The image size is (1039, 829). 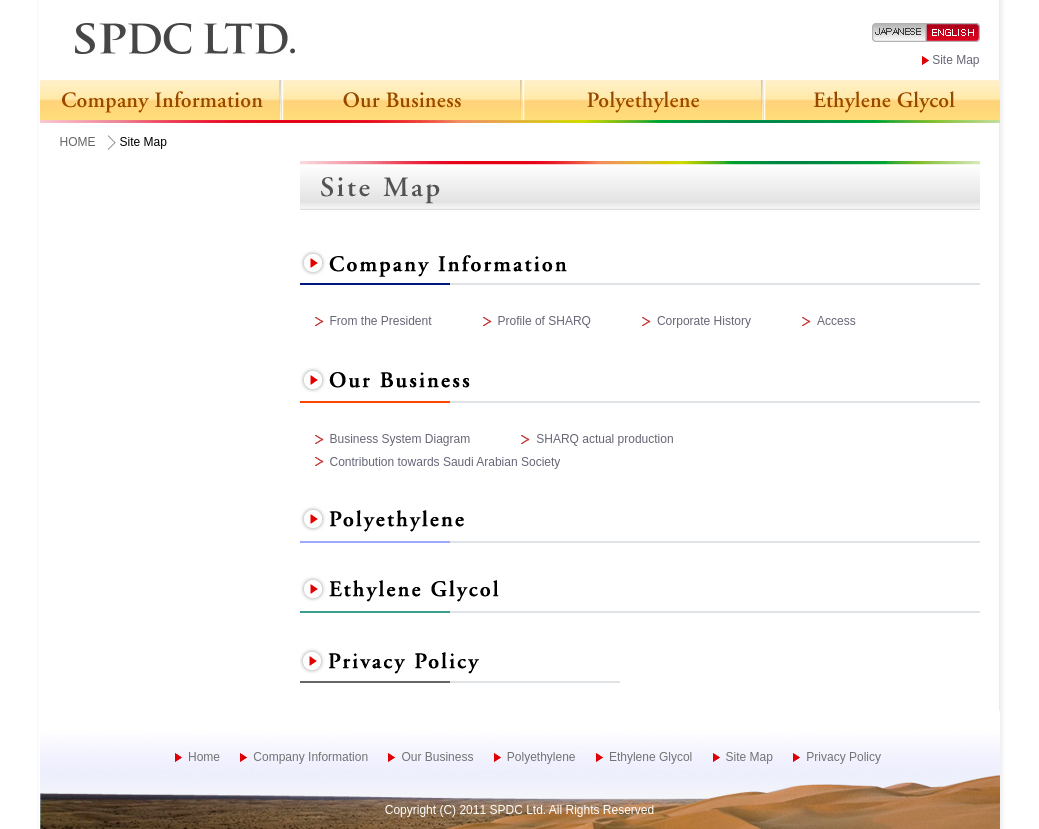 What do you see at coordinates (437, 757) in the screenshot?
I see `Our Business` at bounding box center [437, 757].